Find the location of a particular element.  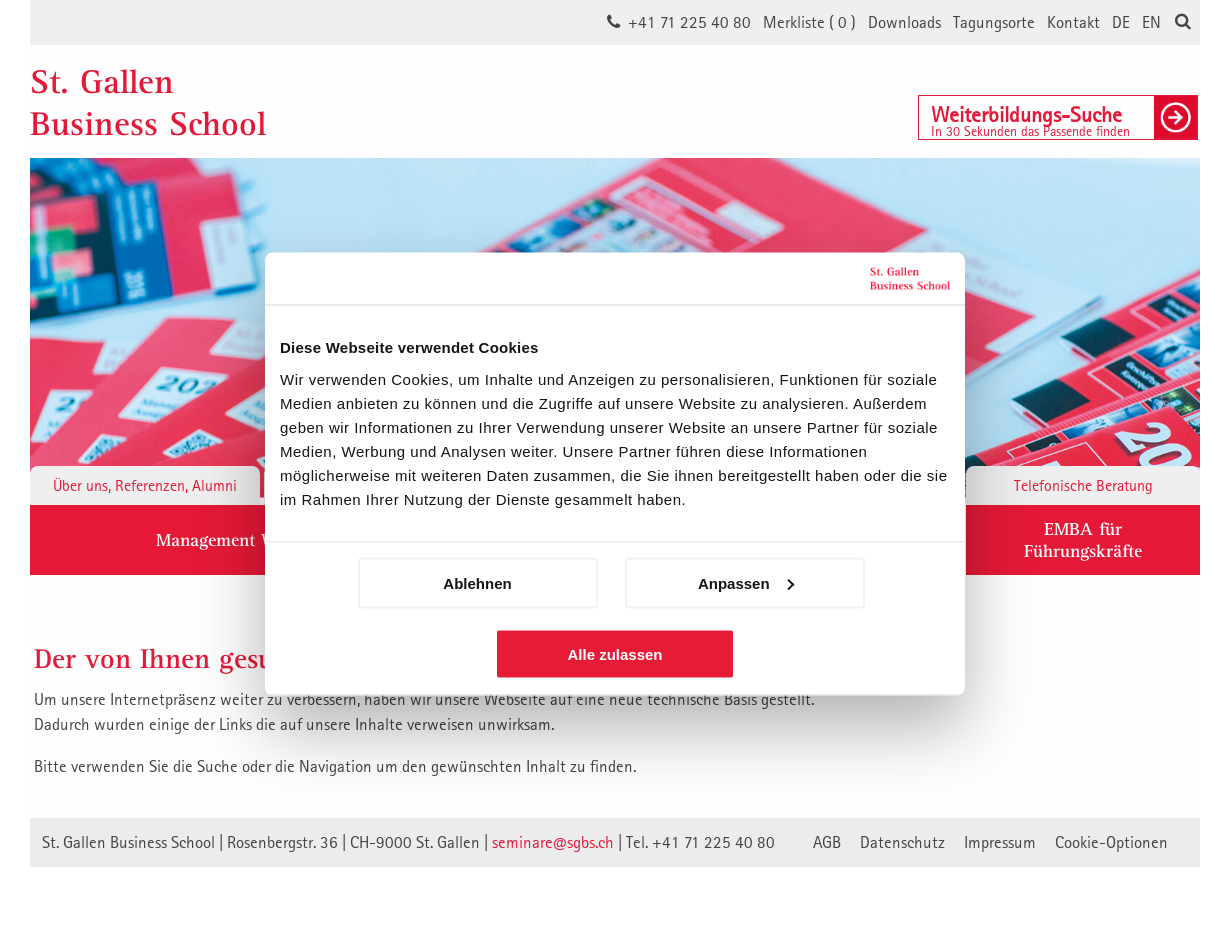

Ablehnen is located at coordinates (477, 582).